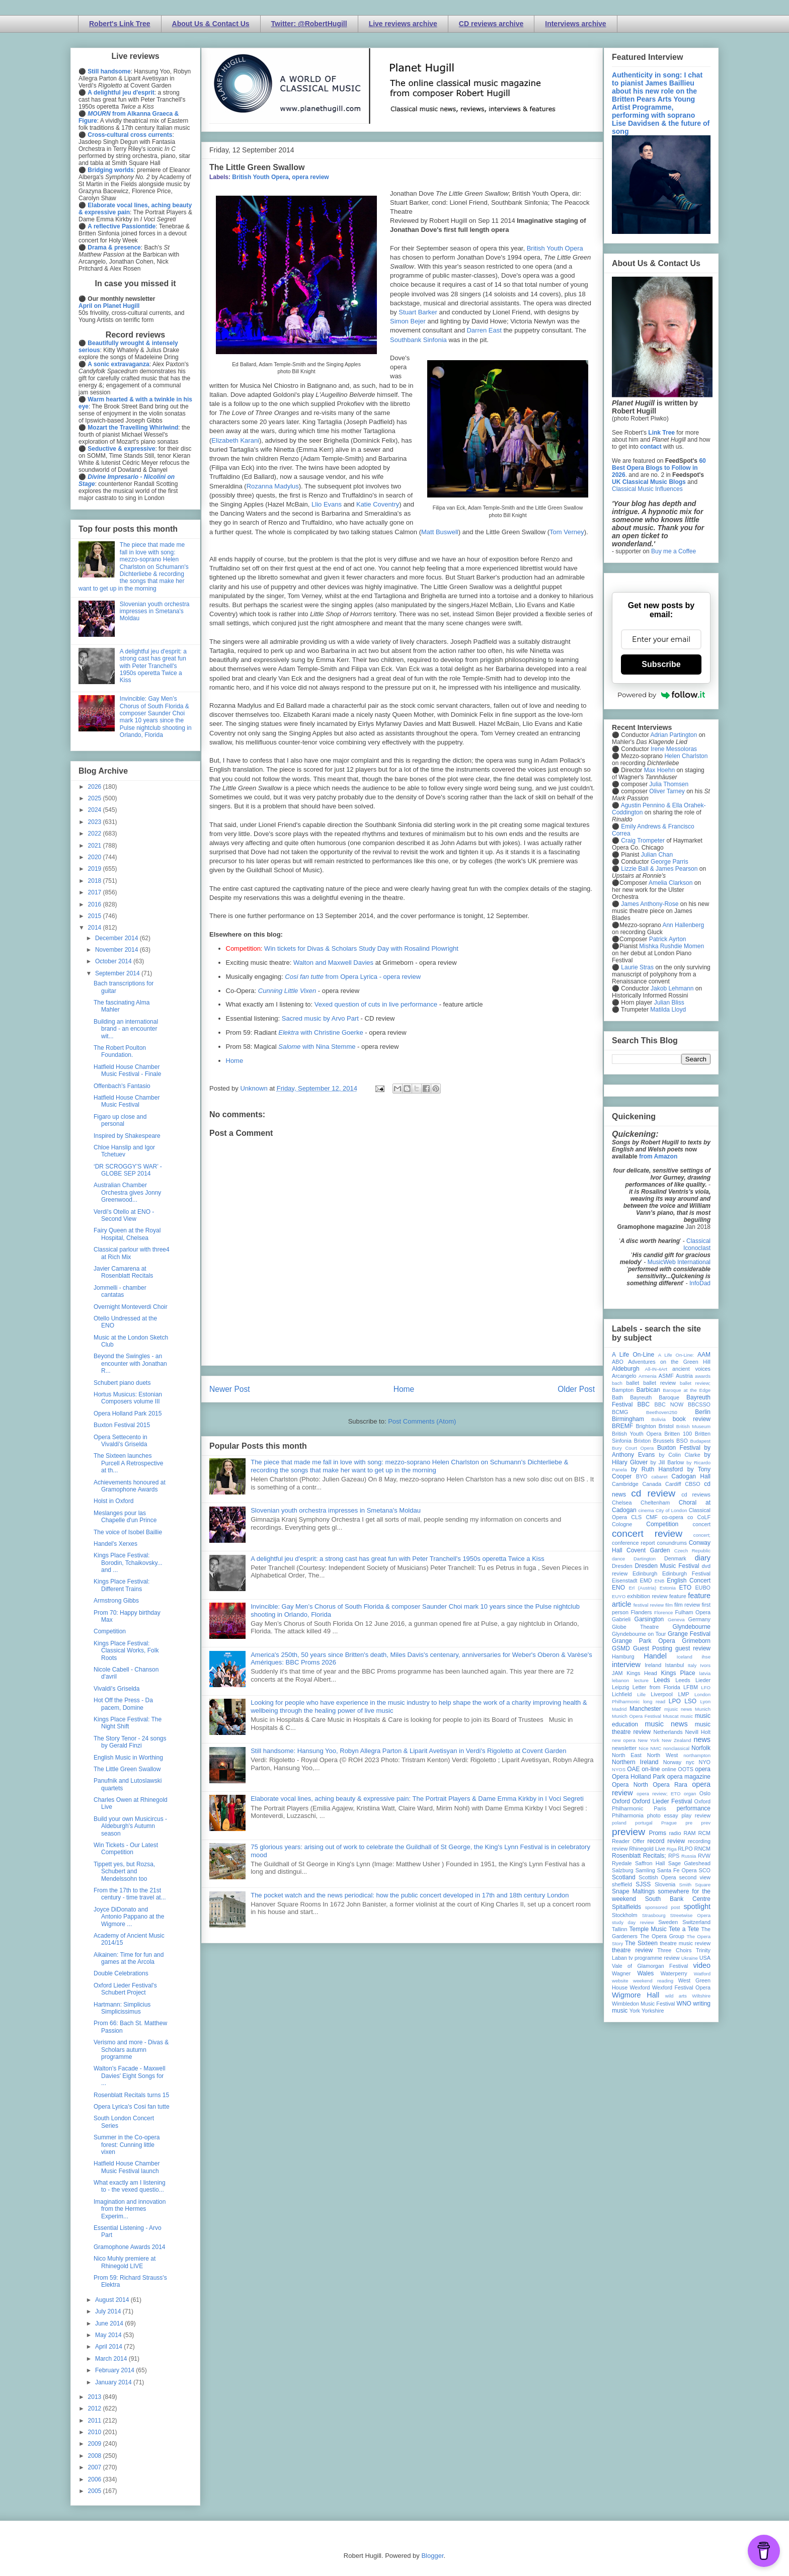 This screenshot has height=2576, width=789. Describe the element at coordinates (646, 1510) in the screenshot. I see `cinema` at that location.